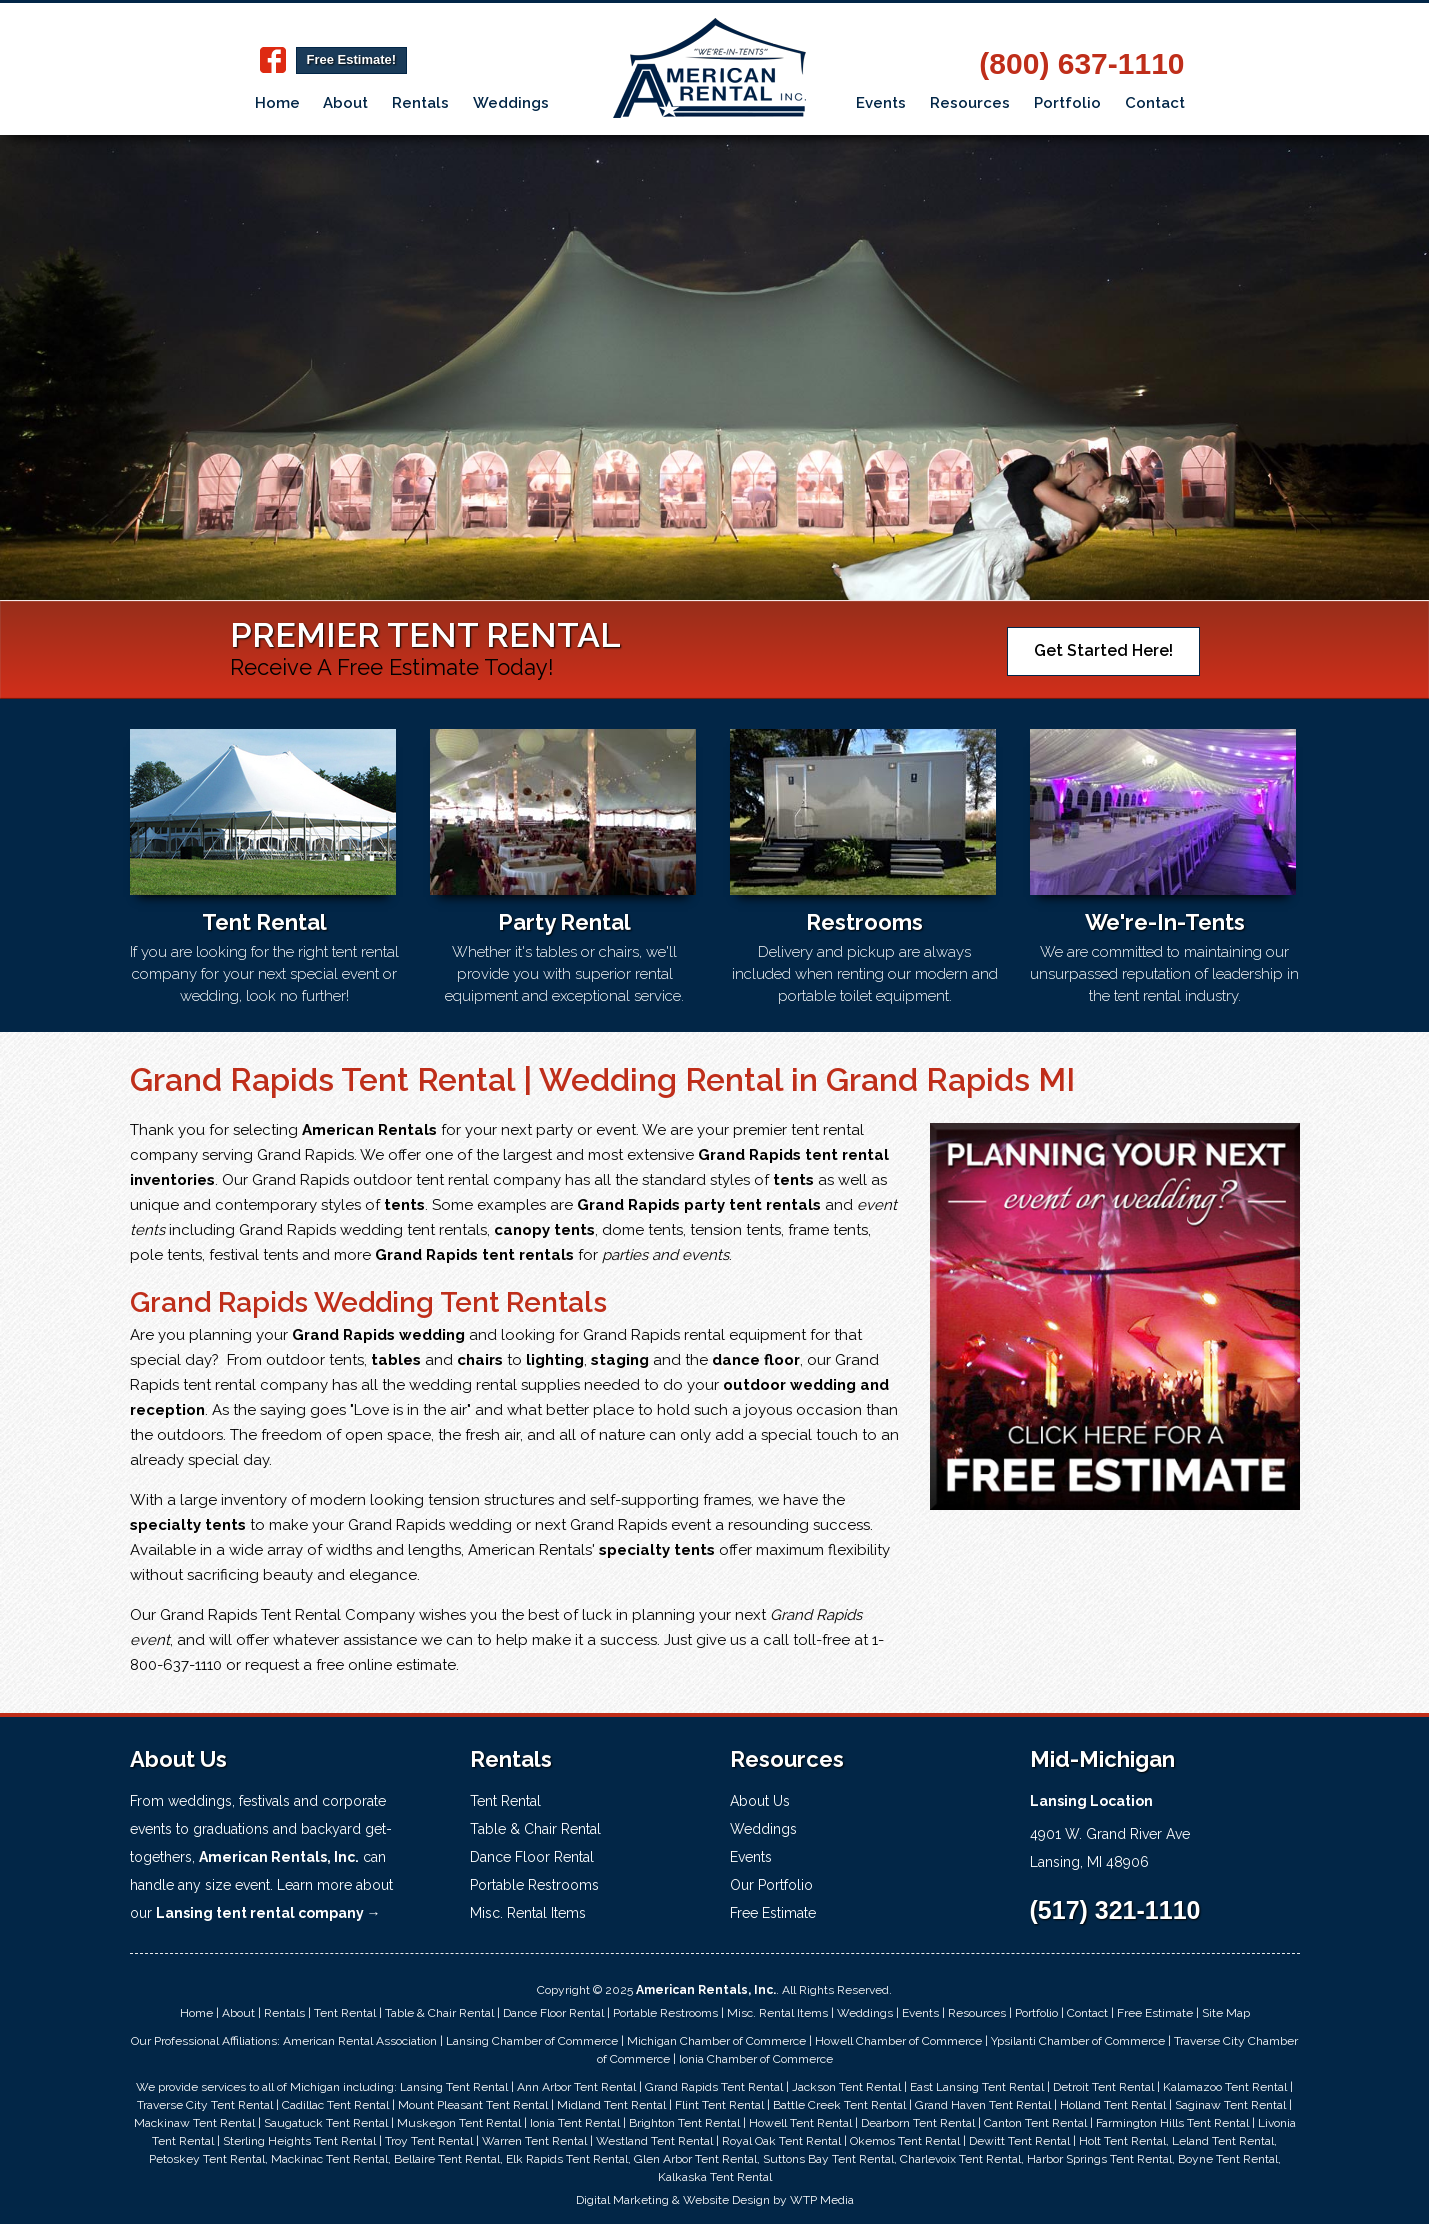 This screenshot has width=1429, height=2224. What do you see at coordinates (715, 2177) in the screenshot?
I see `Kalkaska Tent Rental` at bounding box center [715, 2177].